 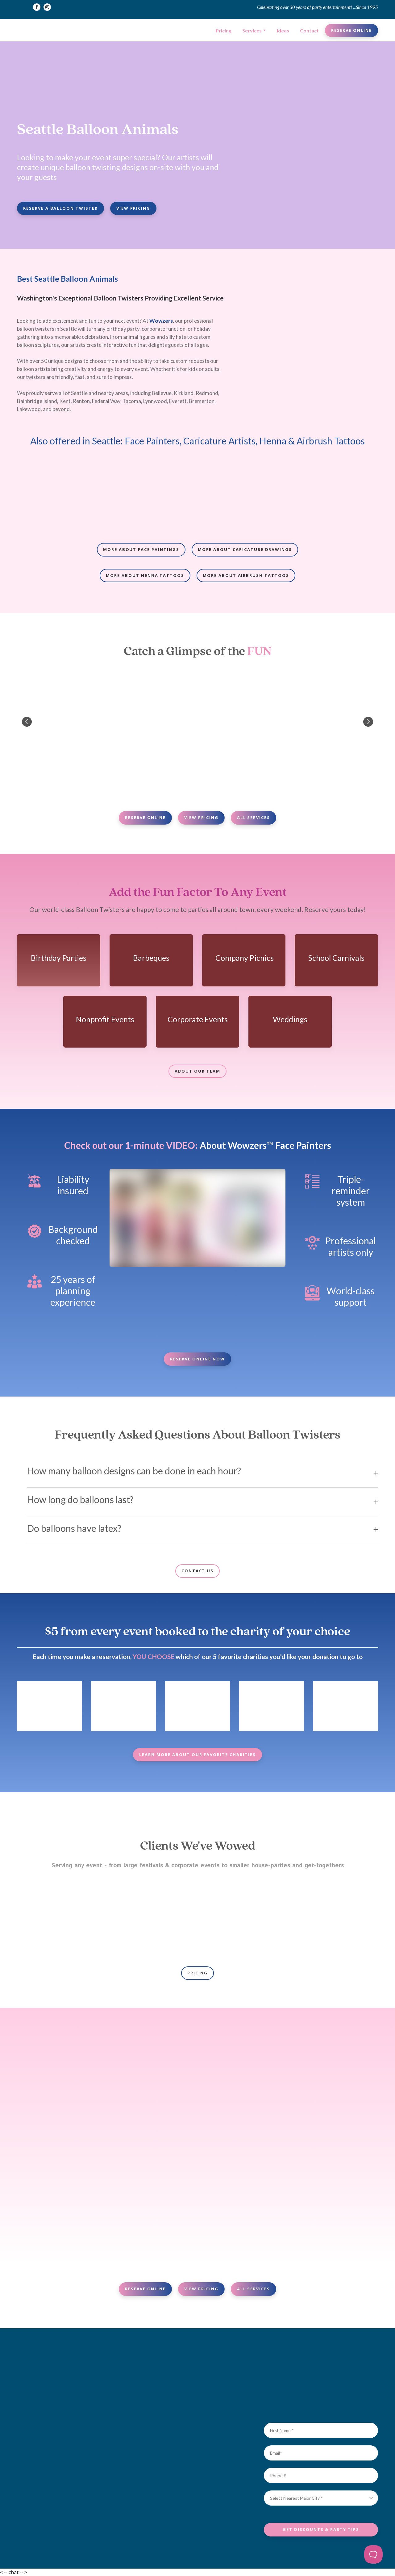 I want to click on Ideas, so click(x=283, y=30).